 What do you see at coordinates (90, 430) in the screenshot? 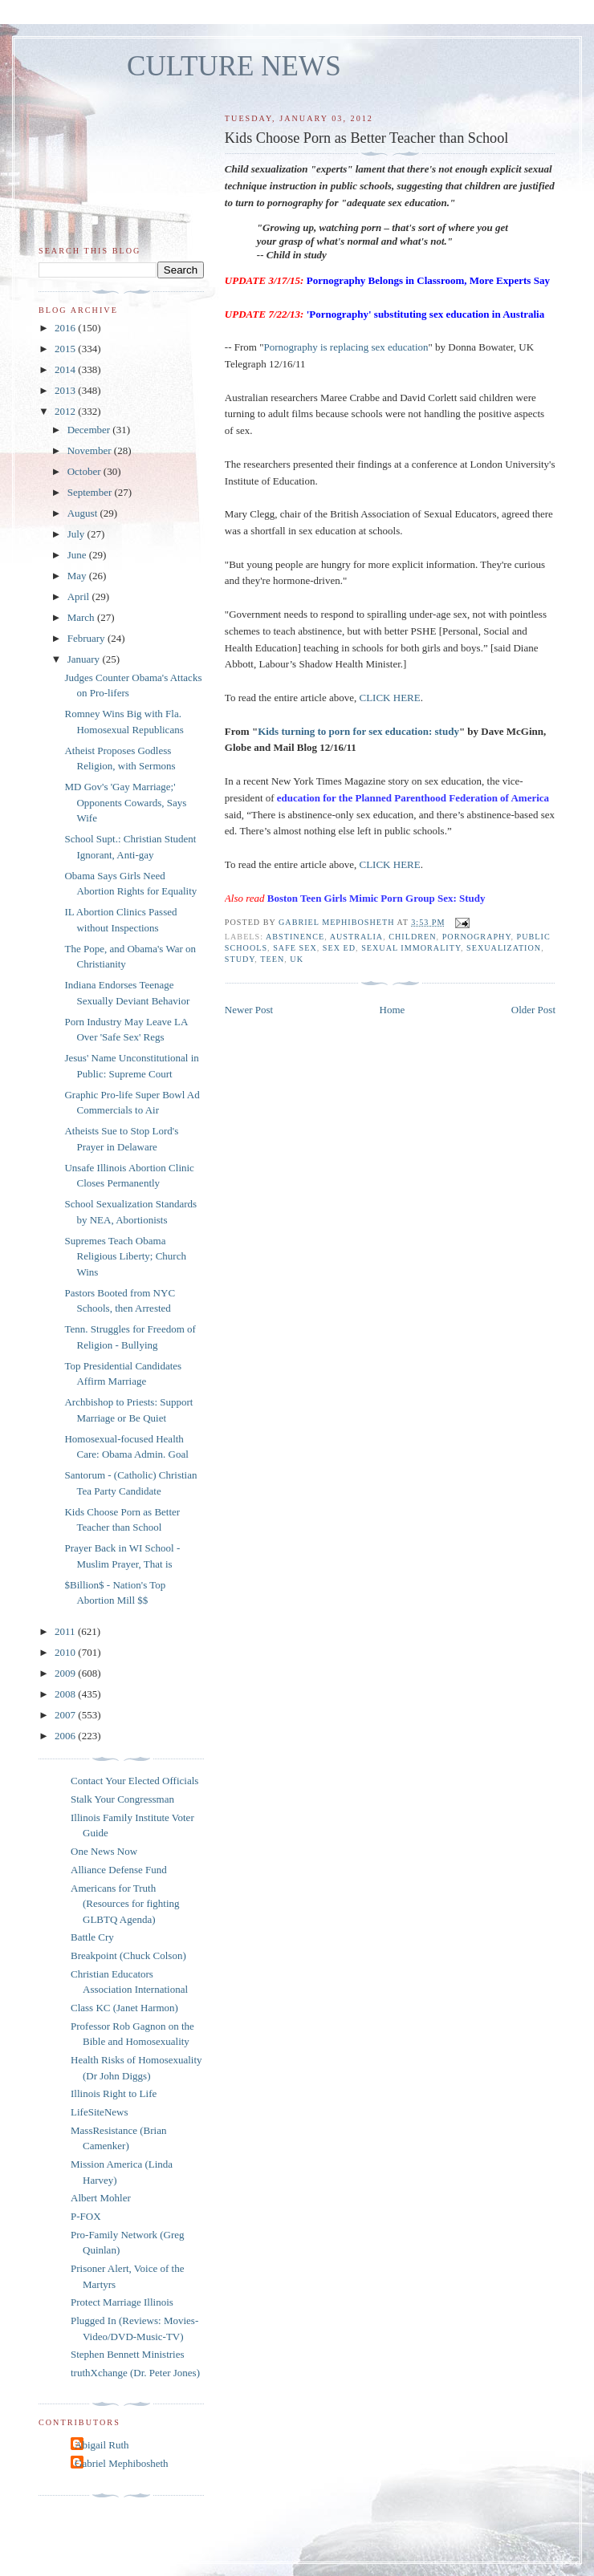
I see `December` at bounding box center [90, 430].